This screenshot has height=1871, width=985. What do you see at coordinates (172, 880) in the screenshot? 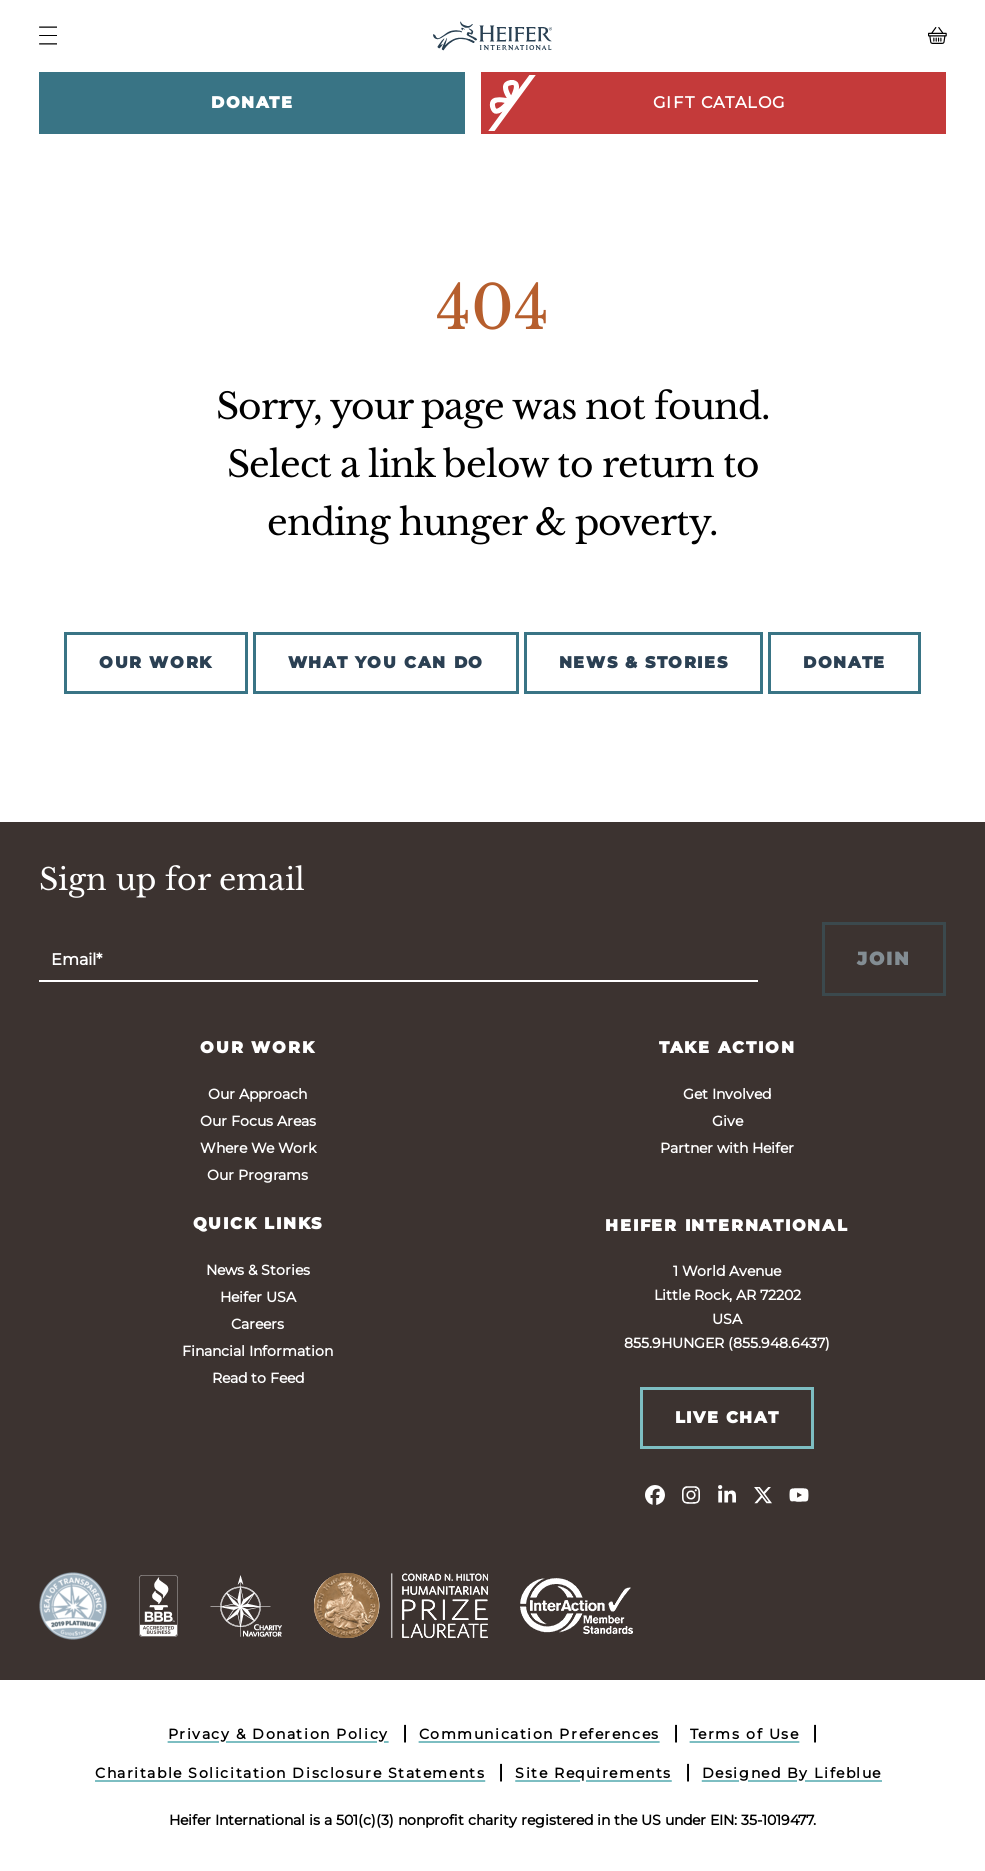
I see `Sign up for email` at bounding box center [172, 880].